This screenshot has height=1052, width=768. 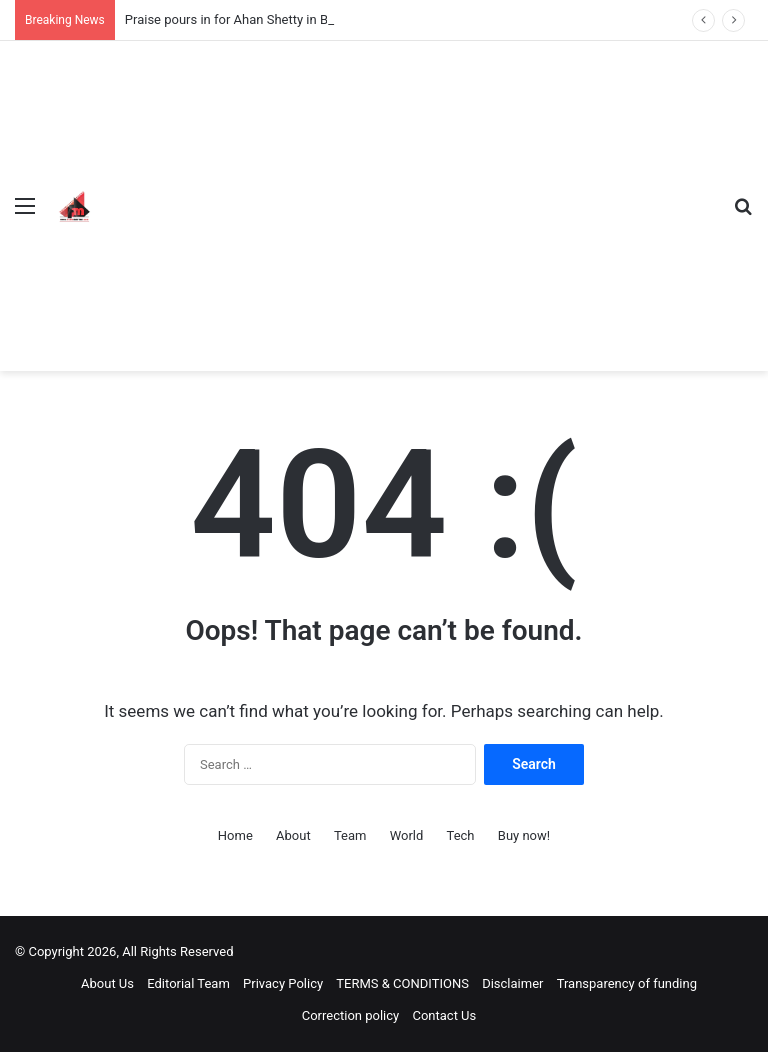 What do you see at coordinates (235, 835) in the screenshot?
I see `Home` at bounding box center [235, 835].